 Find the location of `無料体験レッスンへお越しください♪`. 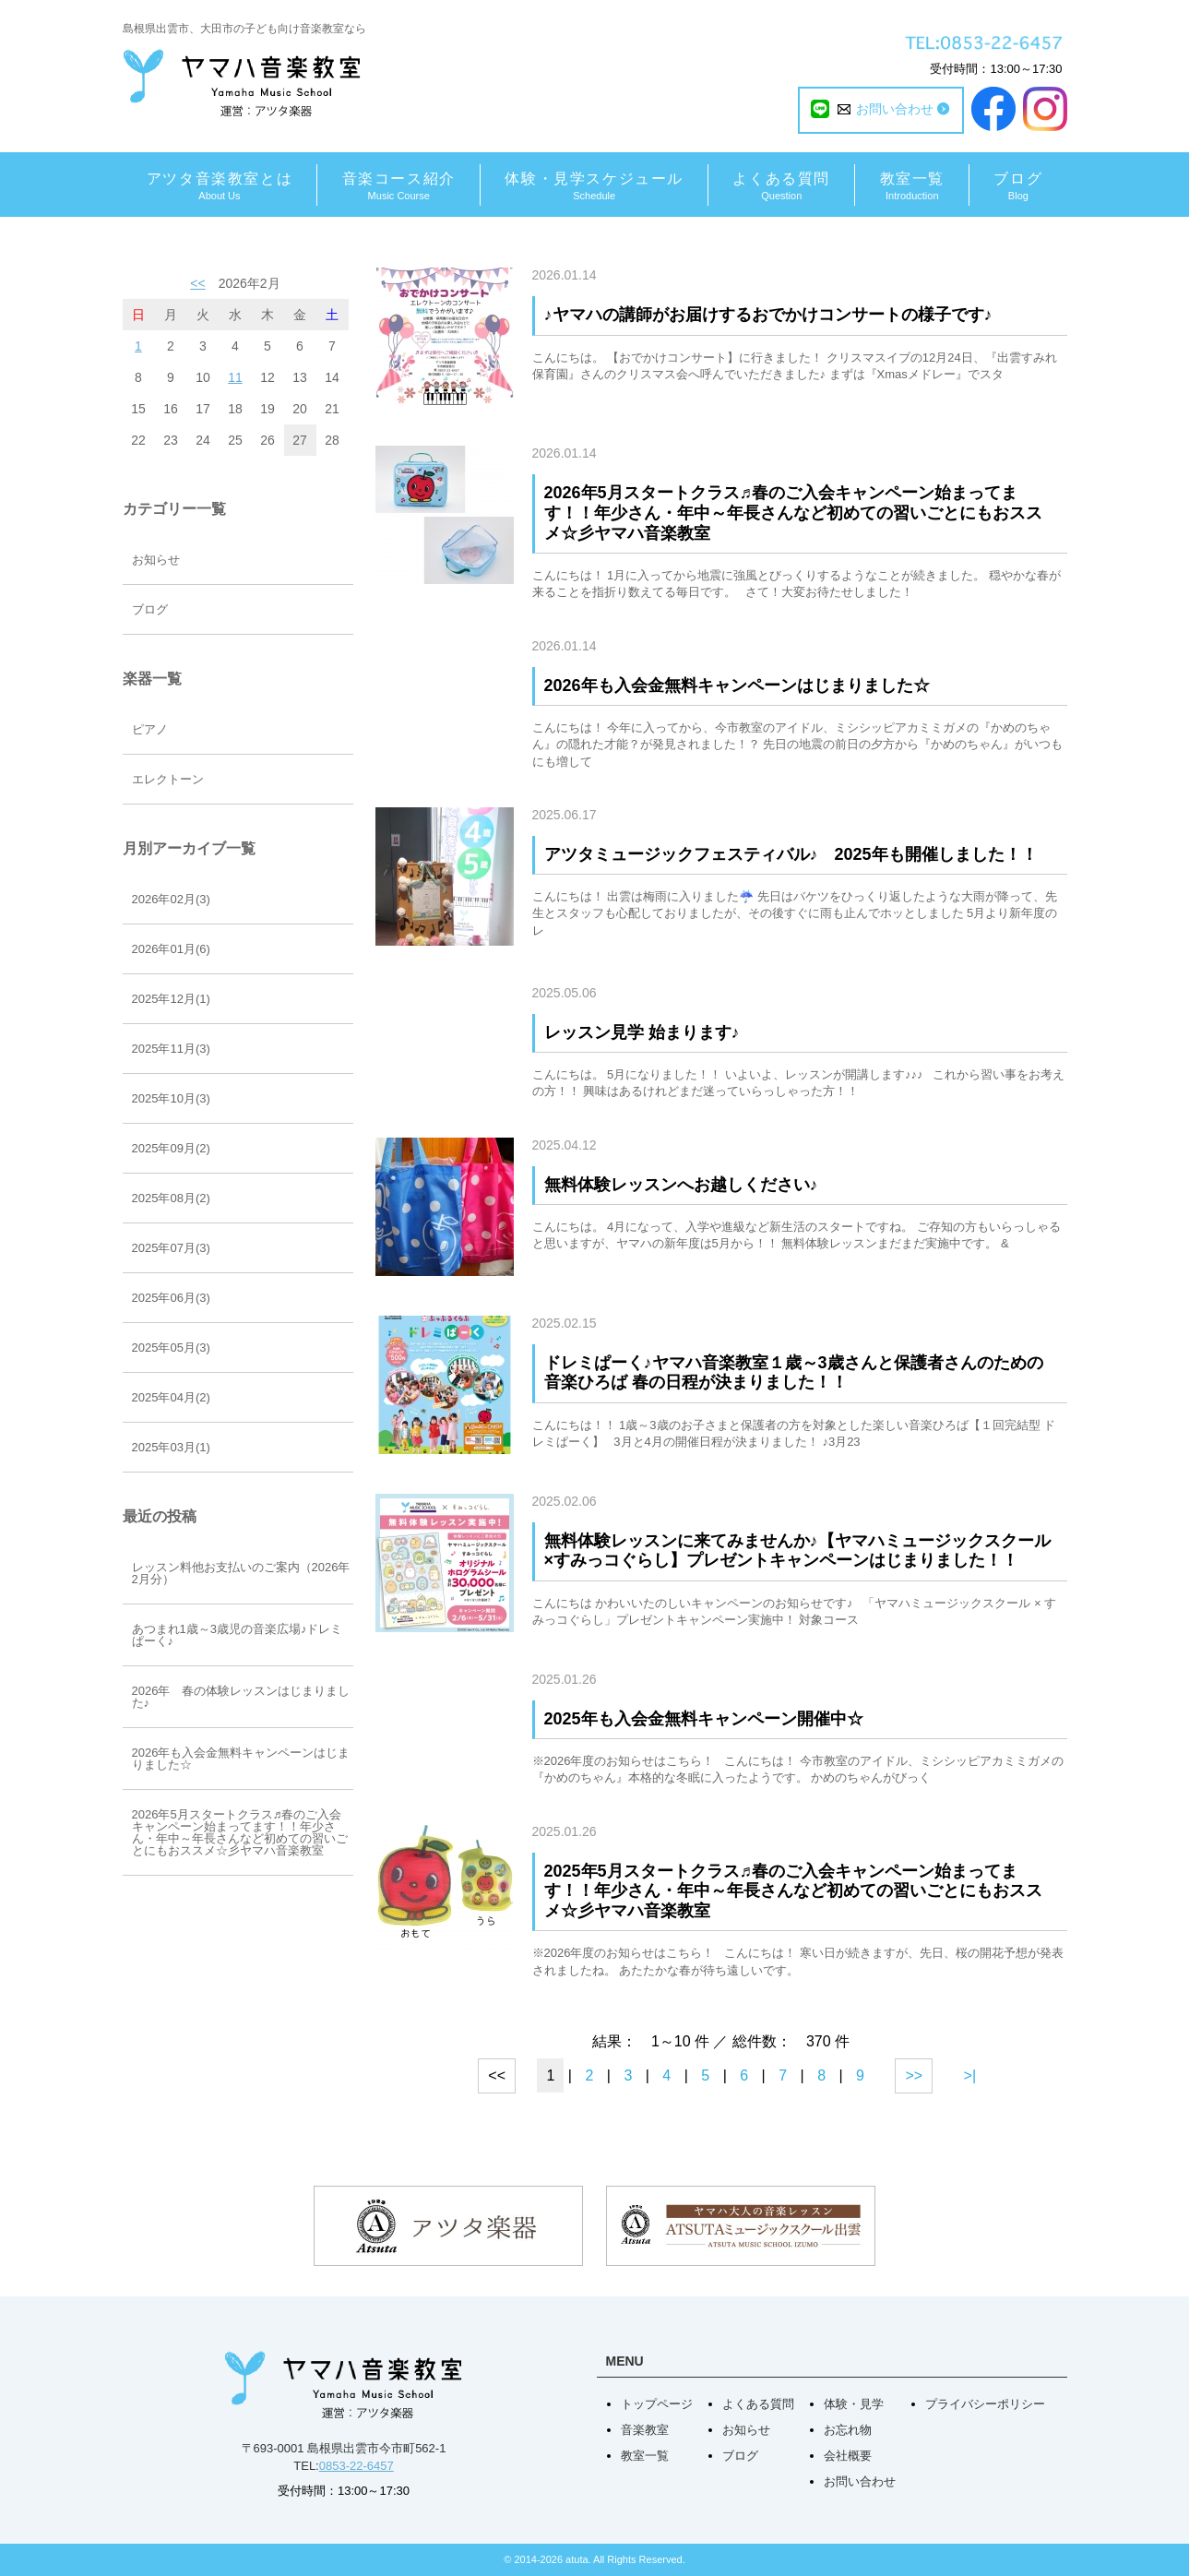

無料体験レッスンへお越しください♪ is located at coordinates (681, 1184).